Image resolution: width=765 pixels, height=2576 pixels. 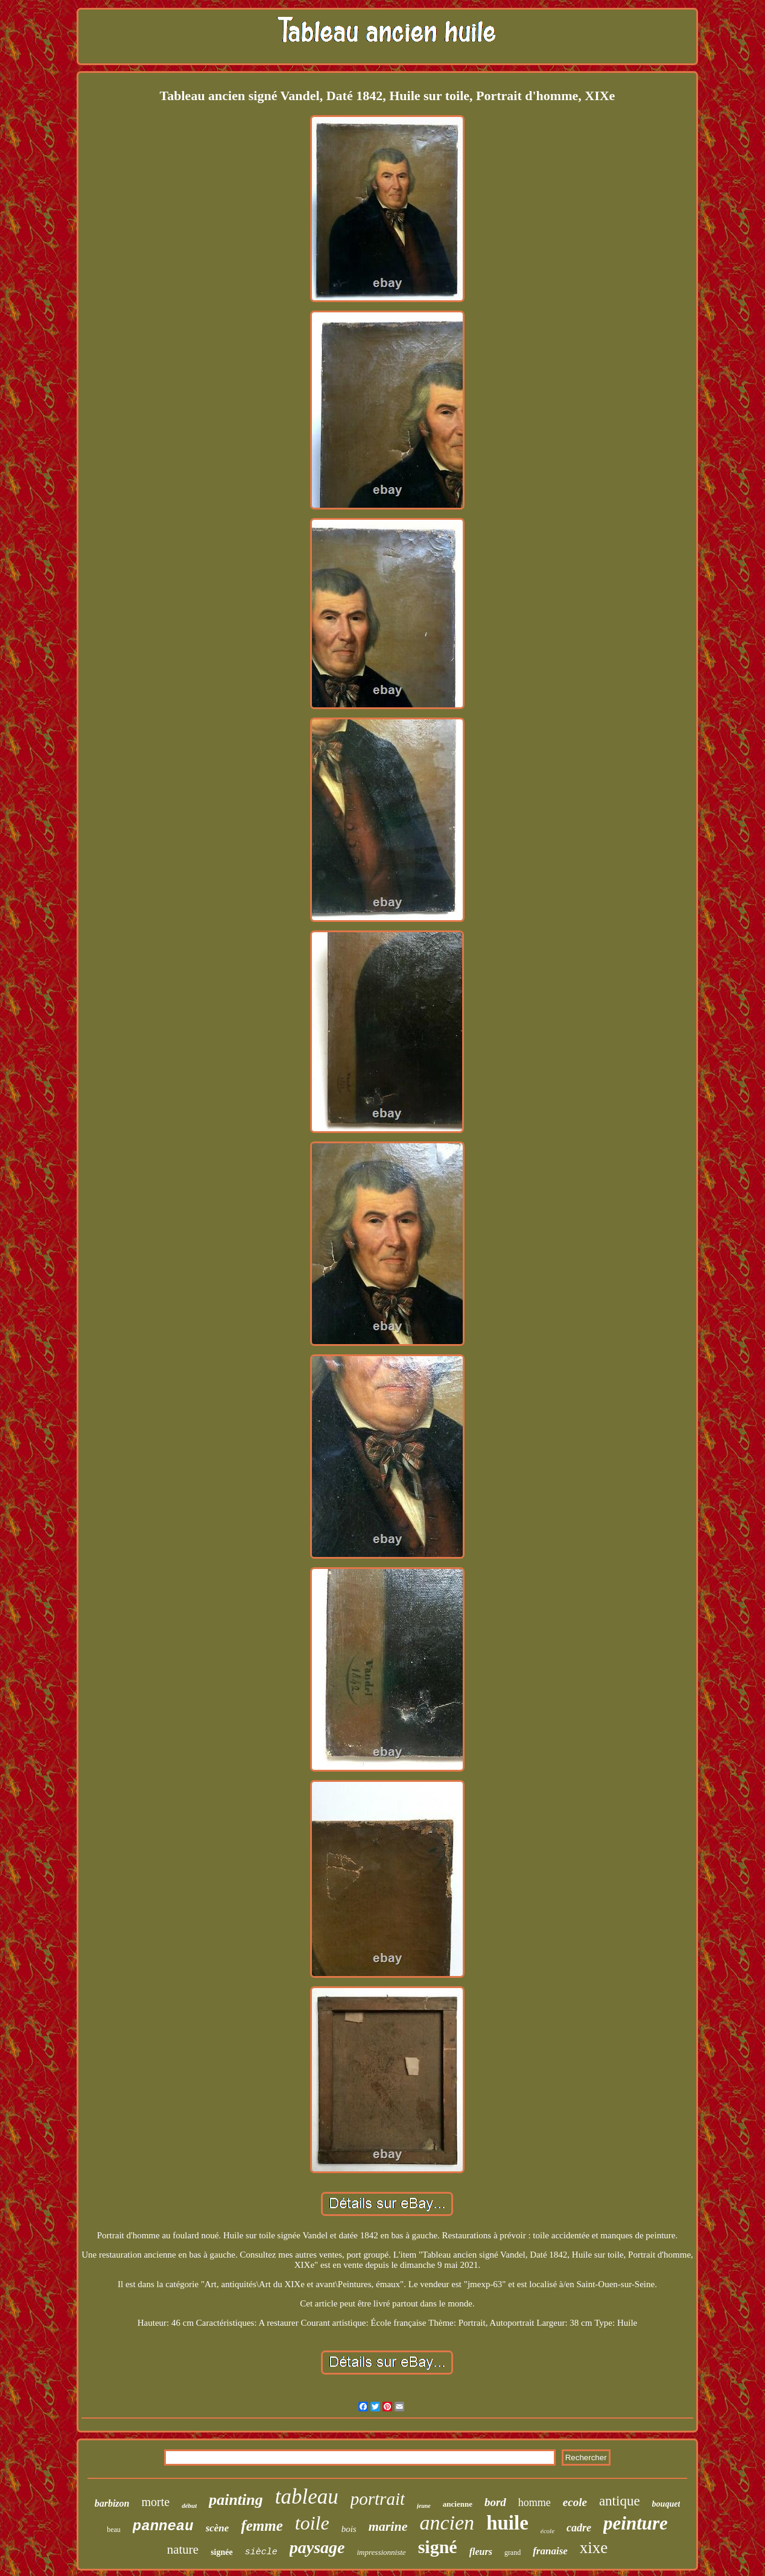 What do you see at coordinates (261, 2552) in the screenshot?
I see `siècle` at bounding box center [261, 2552].